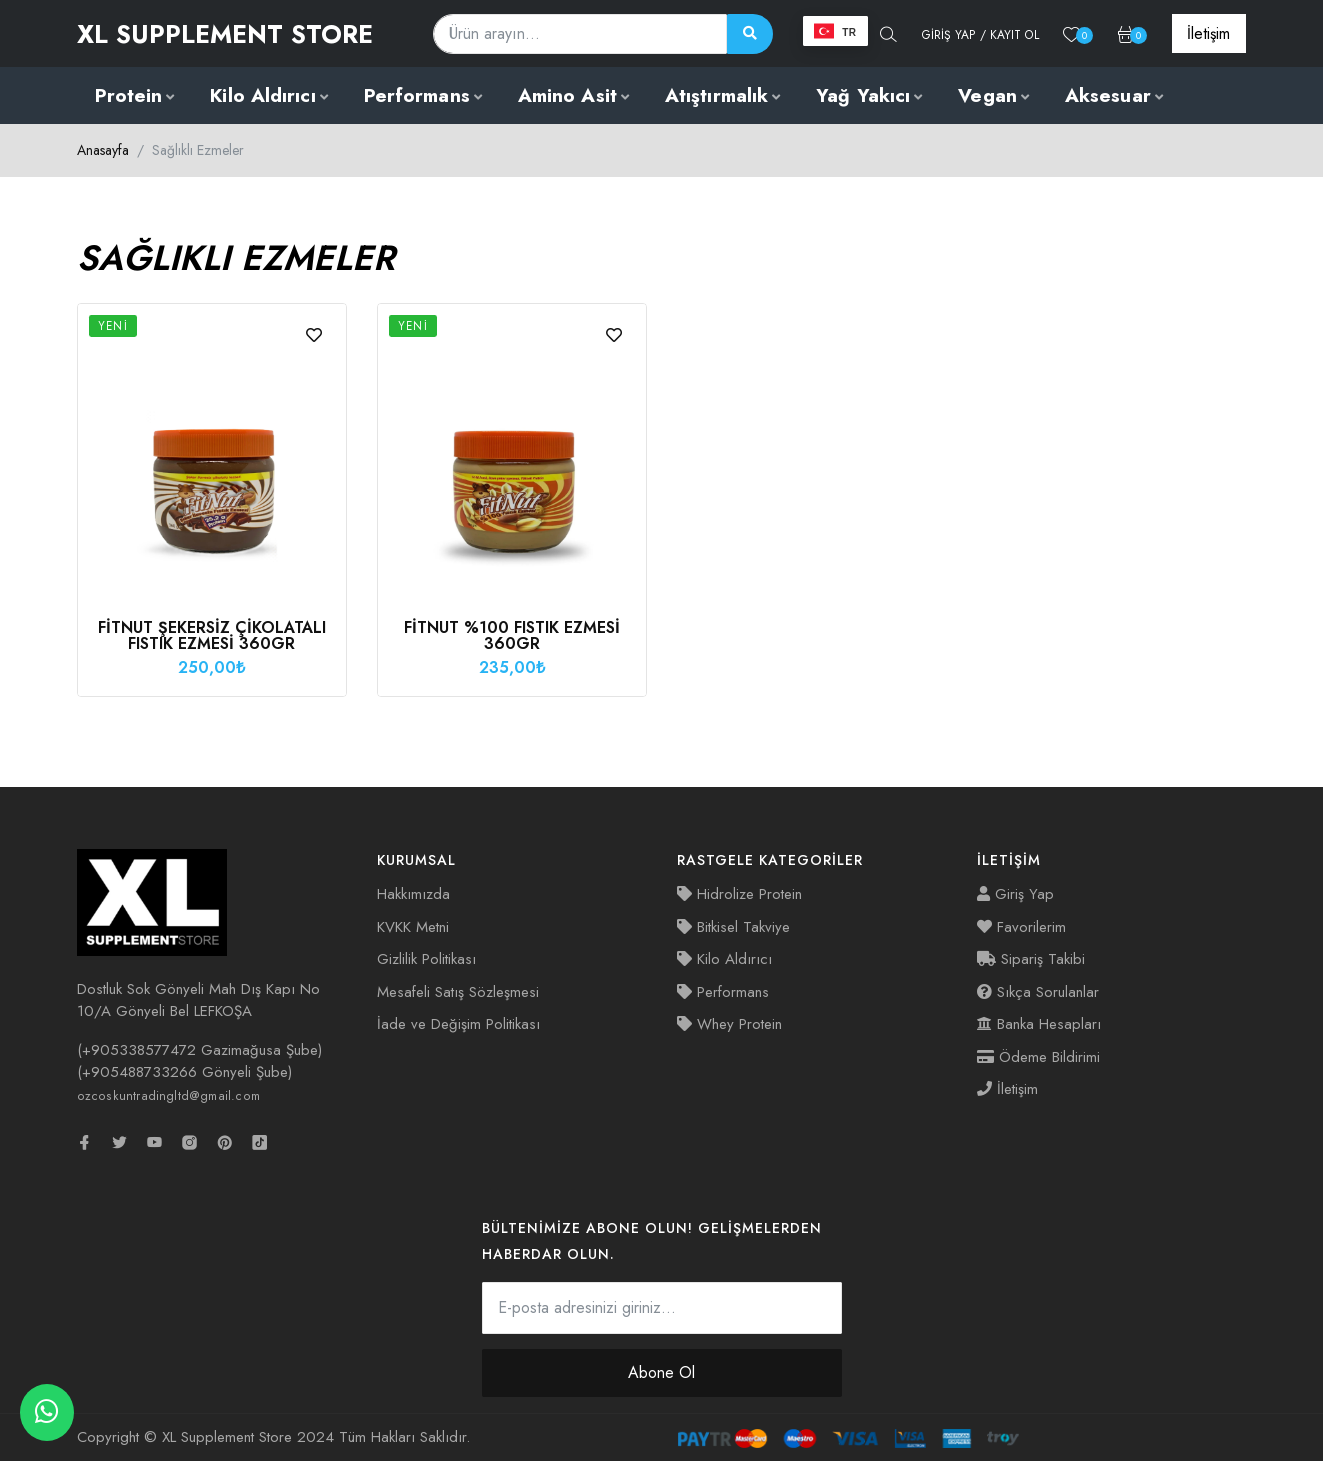 Image resolution: width=1323 pixels, height=1461 pixels. Describe the element at coordinates (129, 95) in the screenshot. I see `Protein` at that location.